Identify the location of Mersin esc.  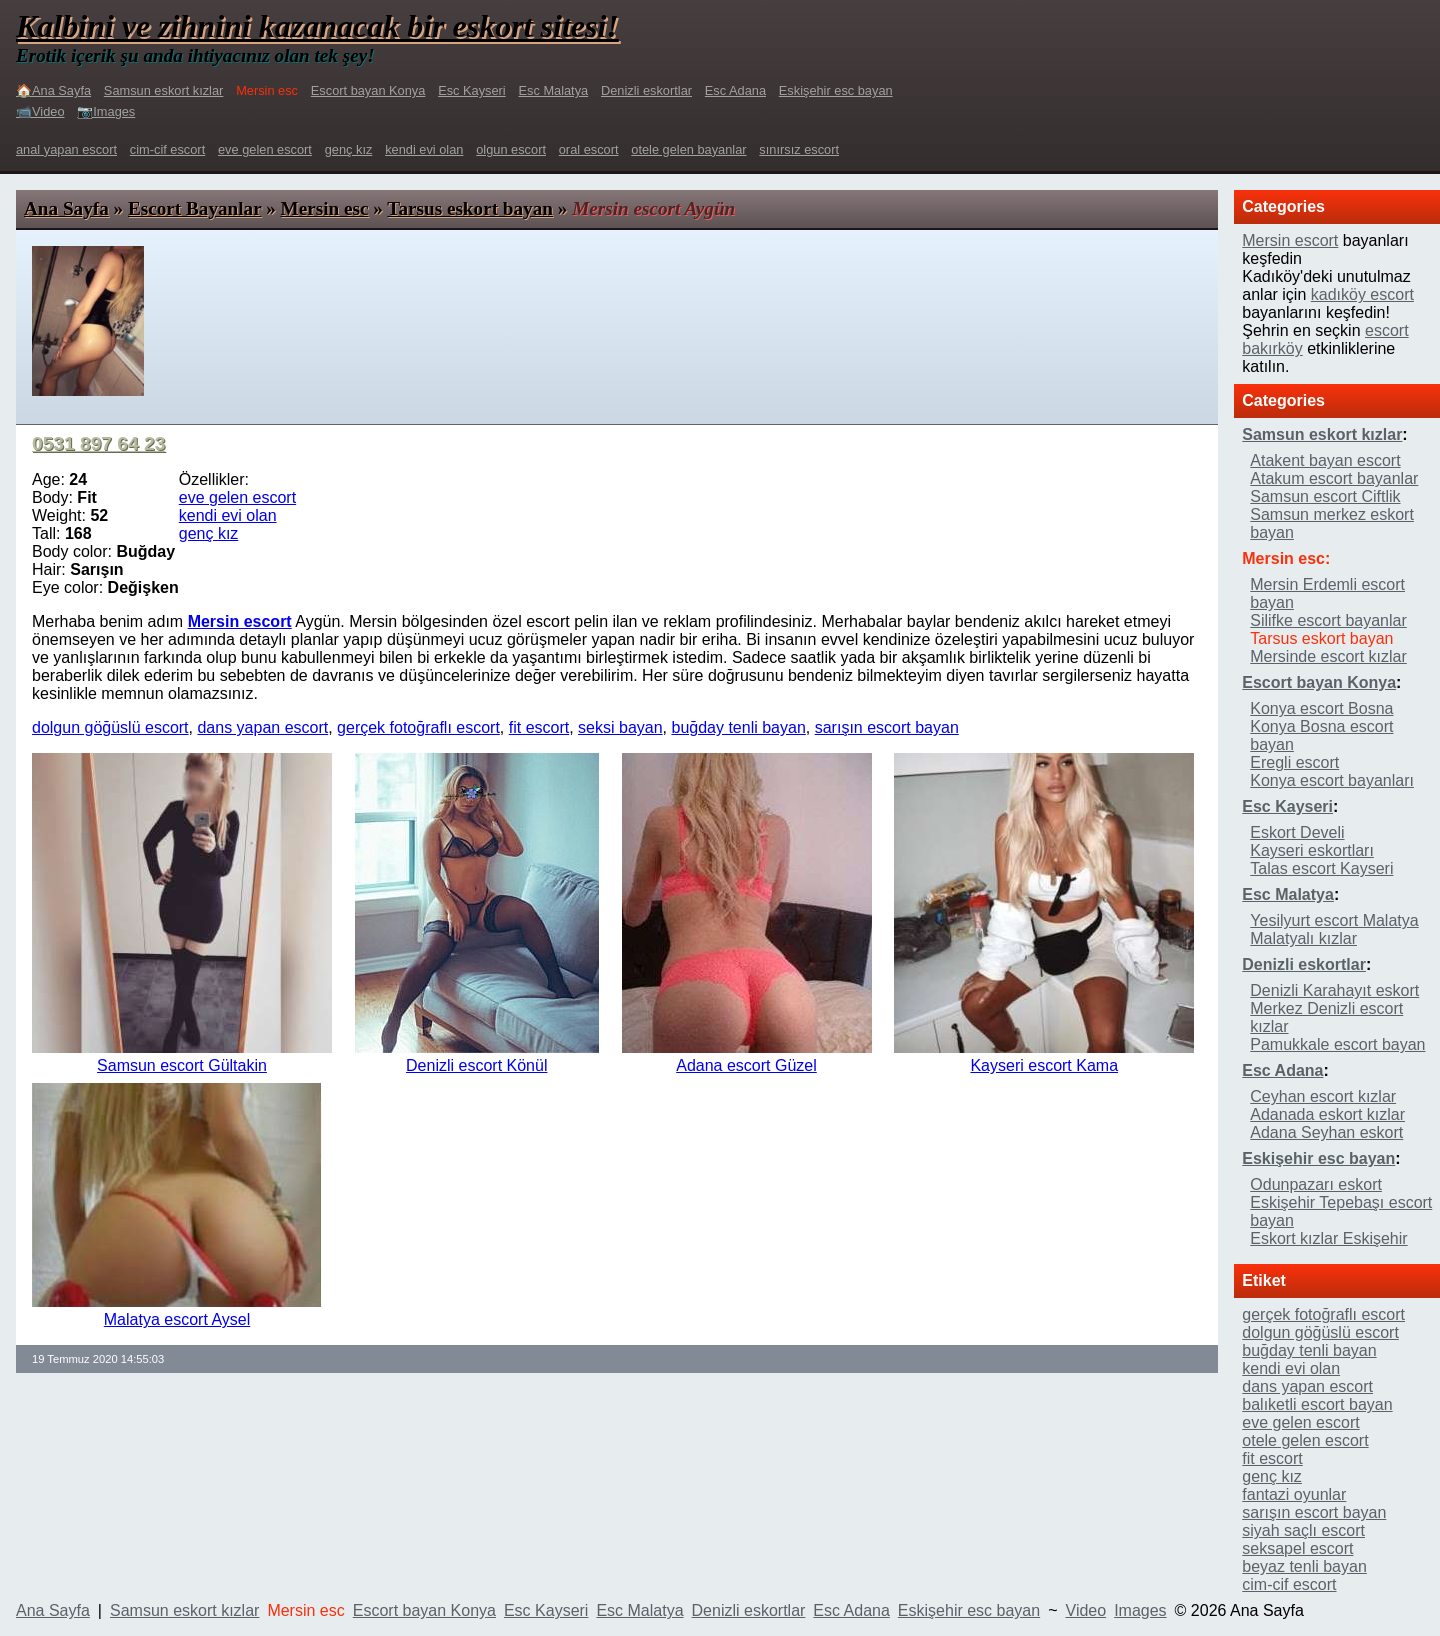
(325, 208).